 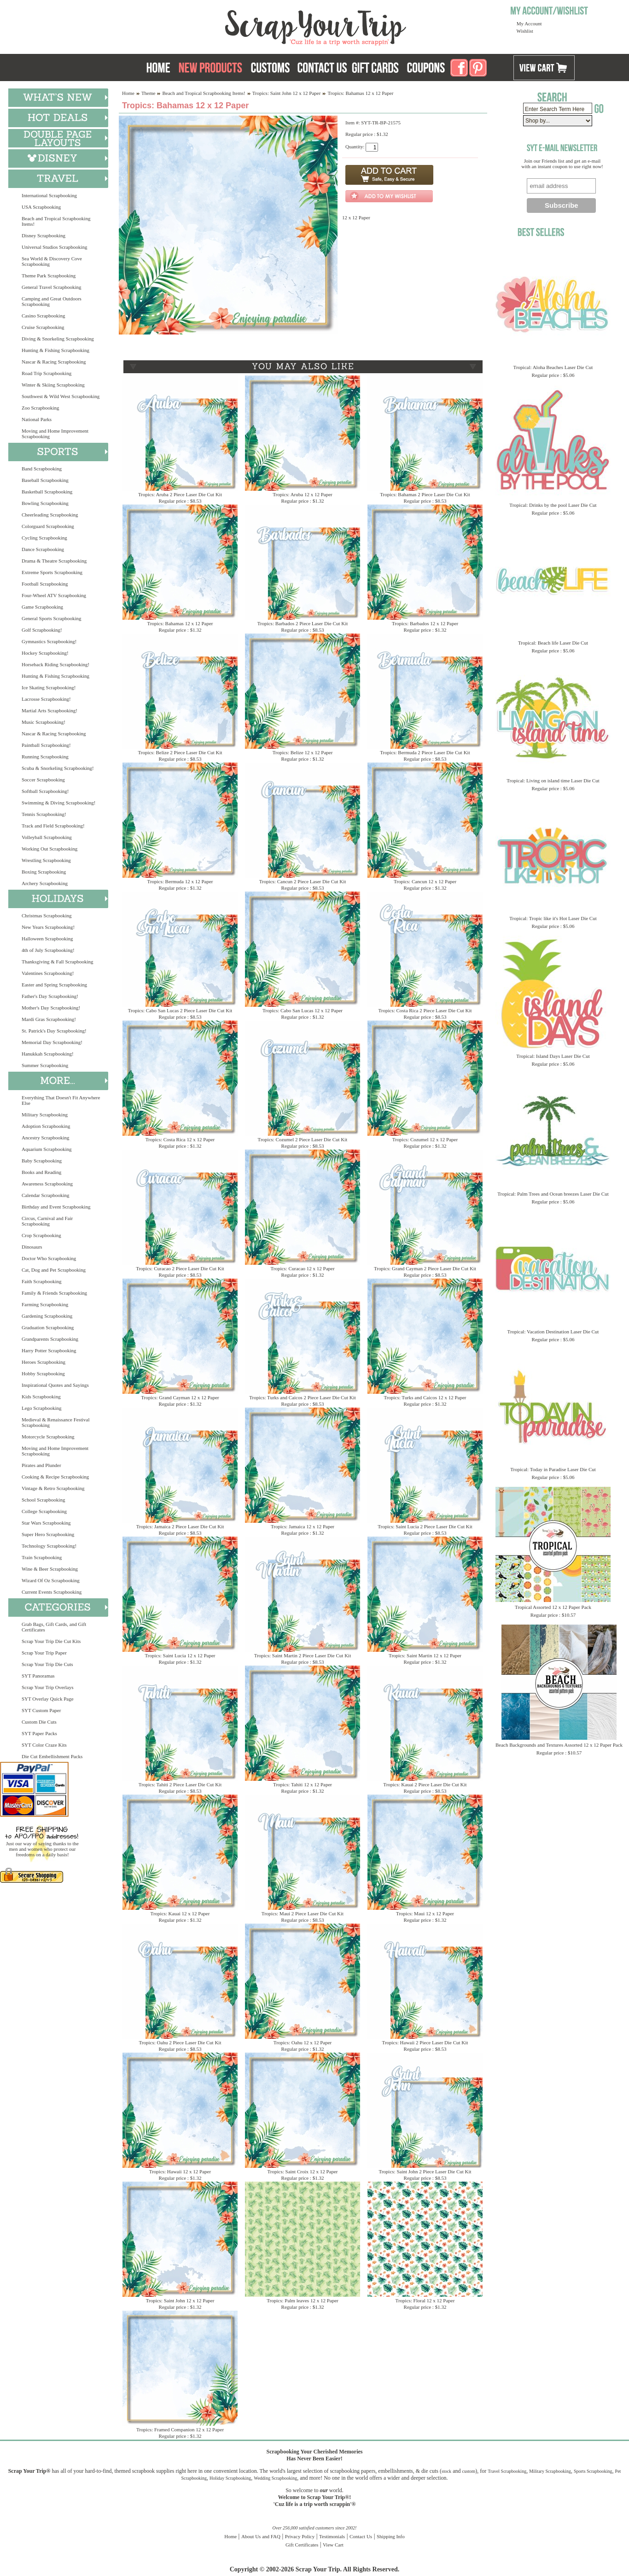 What do you see at coordinates (48, 1053) in the screenshot?
I see `Hanukkah Scrapbooking!` at bounding box center [48, 1053].